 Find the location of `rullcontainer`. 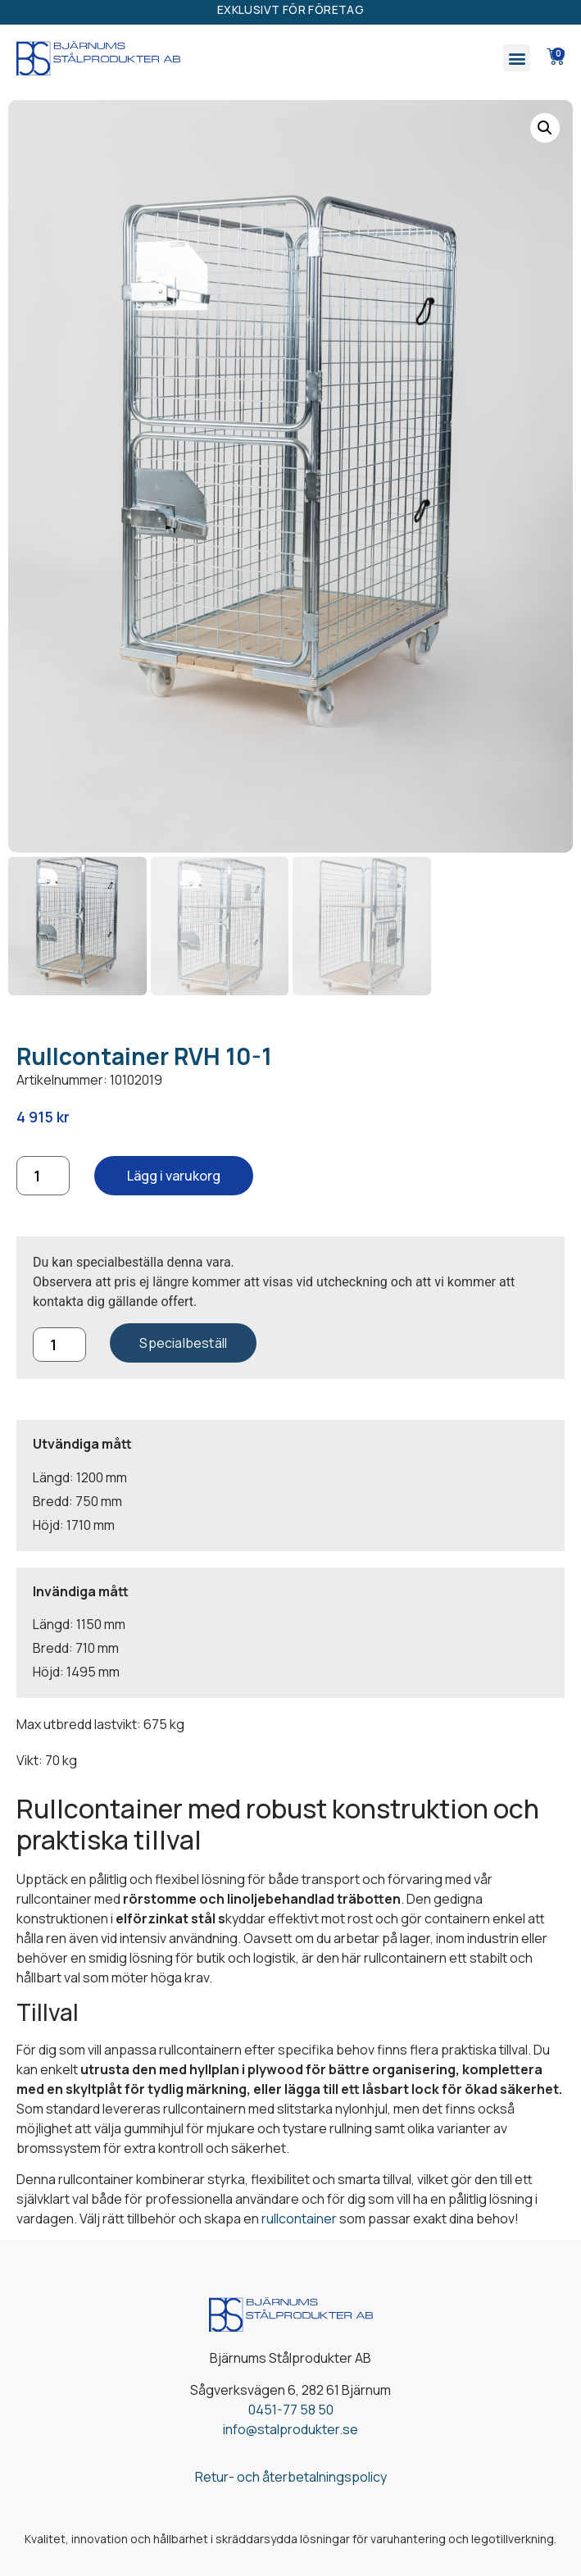

rullcontainer is located at coordinates (299, 2219).